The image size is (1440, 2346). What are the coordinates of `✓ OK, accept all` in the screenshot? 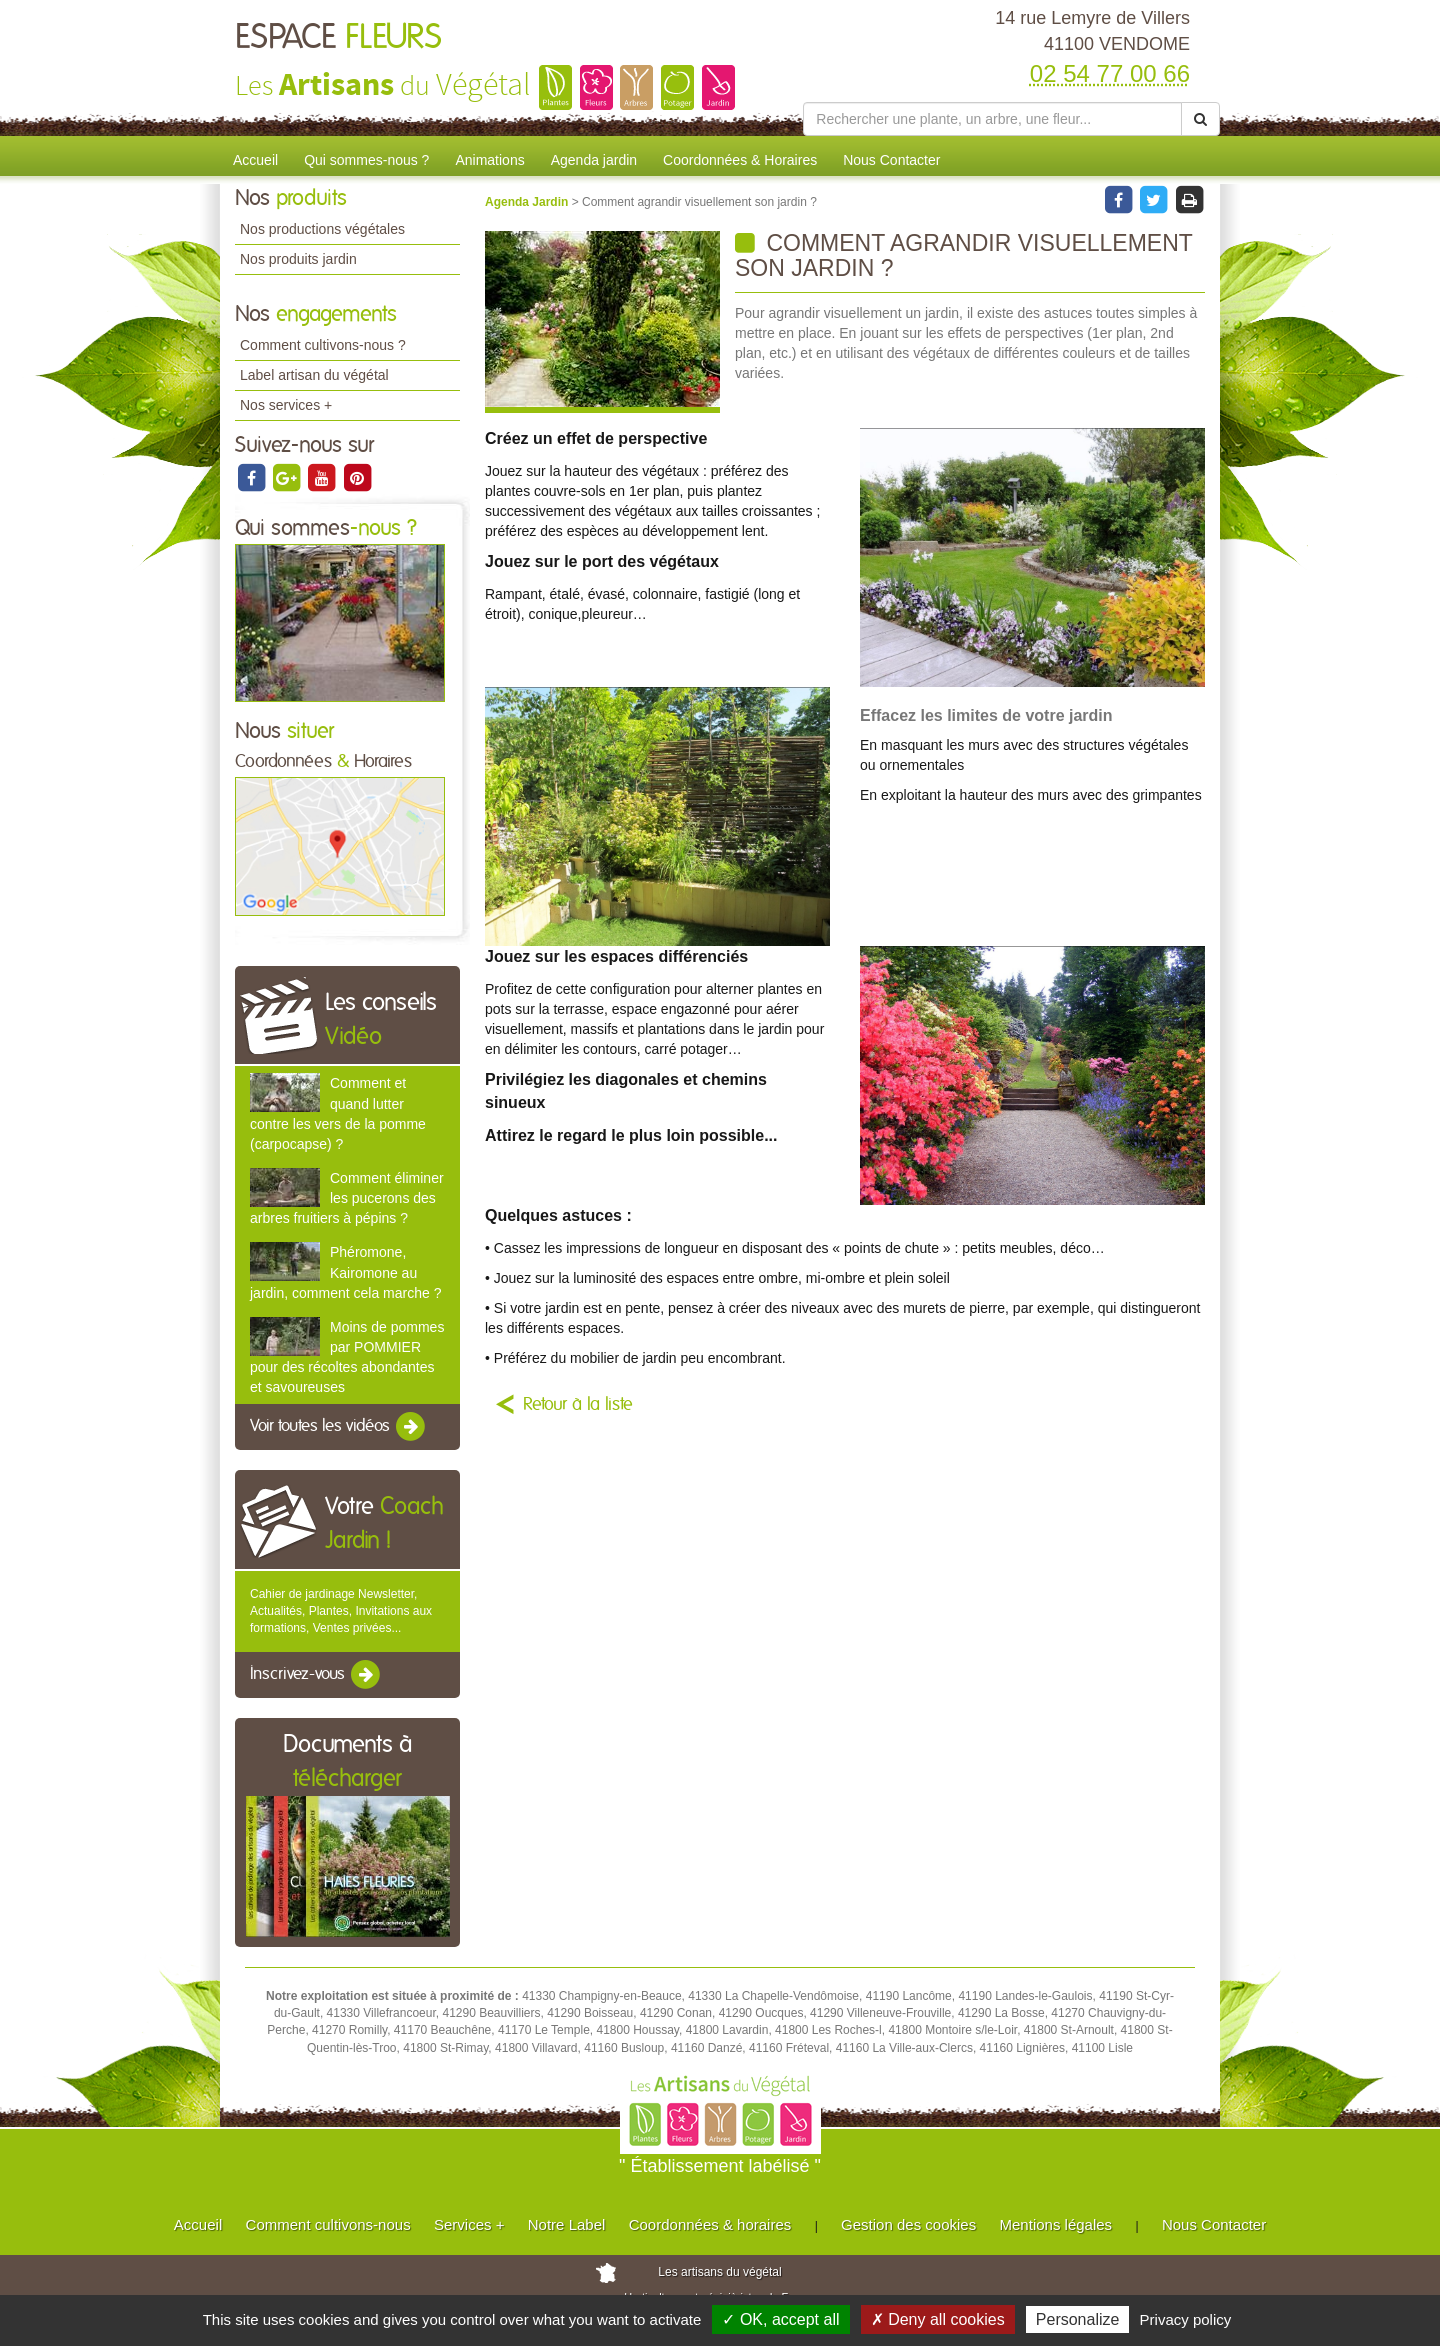 It's located at (780, 2319).